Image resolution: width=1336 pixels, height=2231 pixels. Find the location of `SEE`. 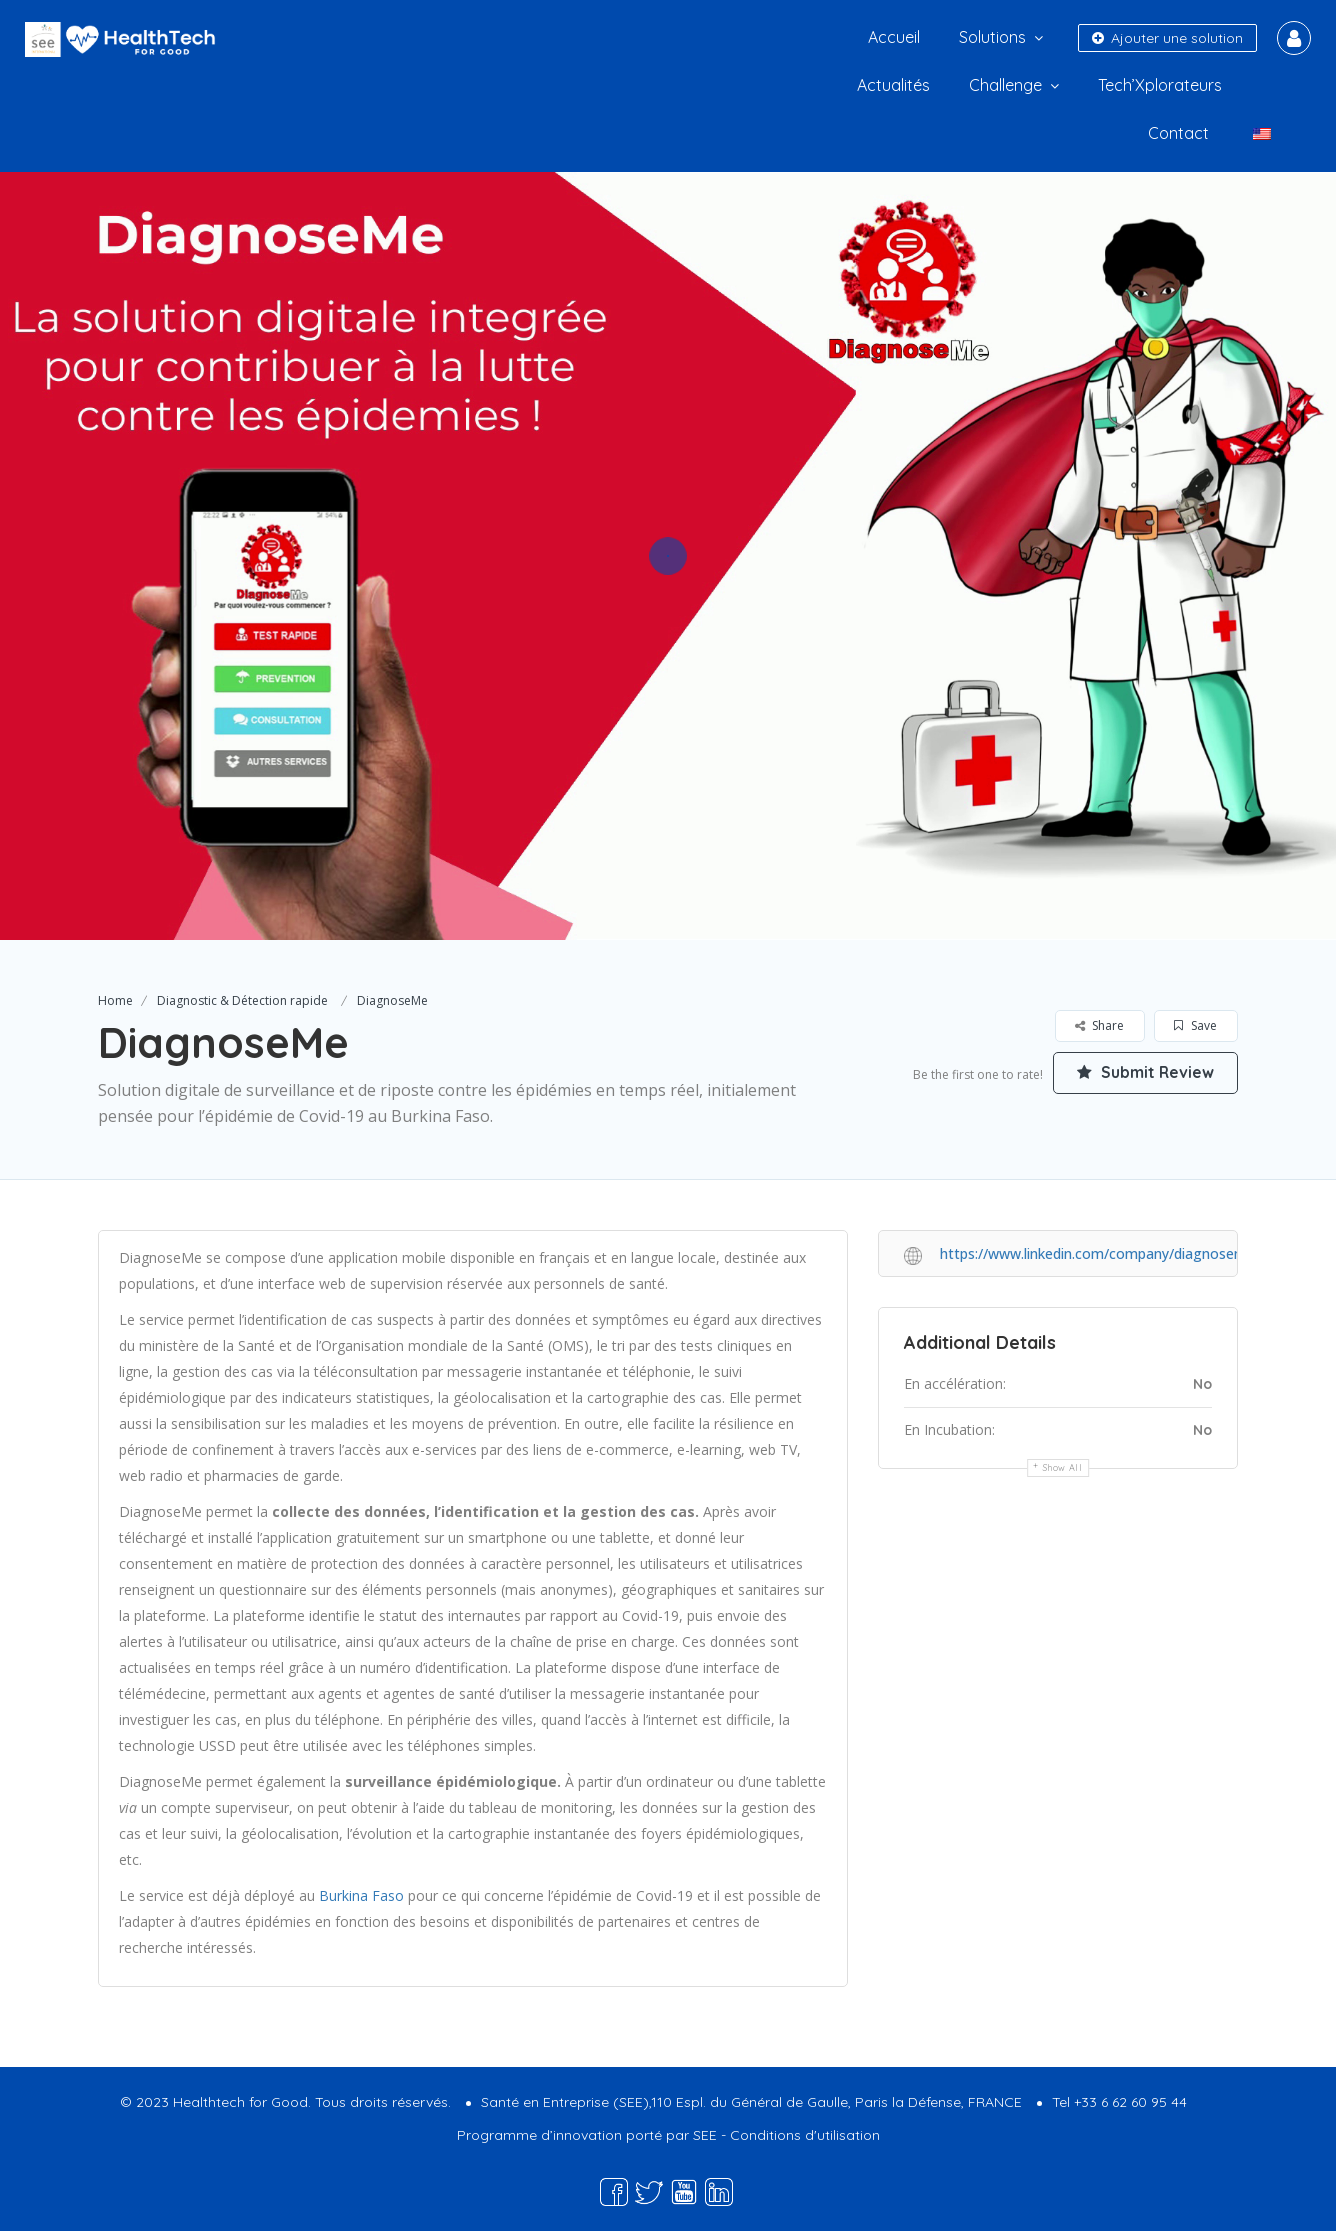

SEE is located at coordinates (705, 2135).